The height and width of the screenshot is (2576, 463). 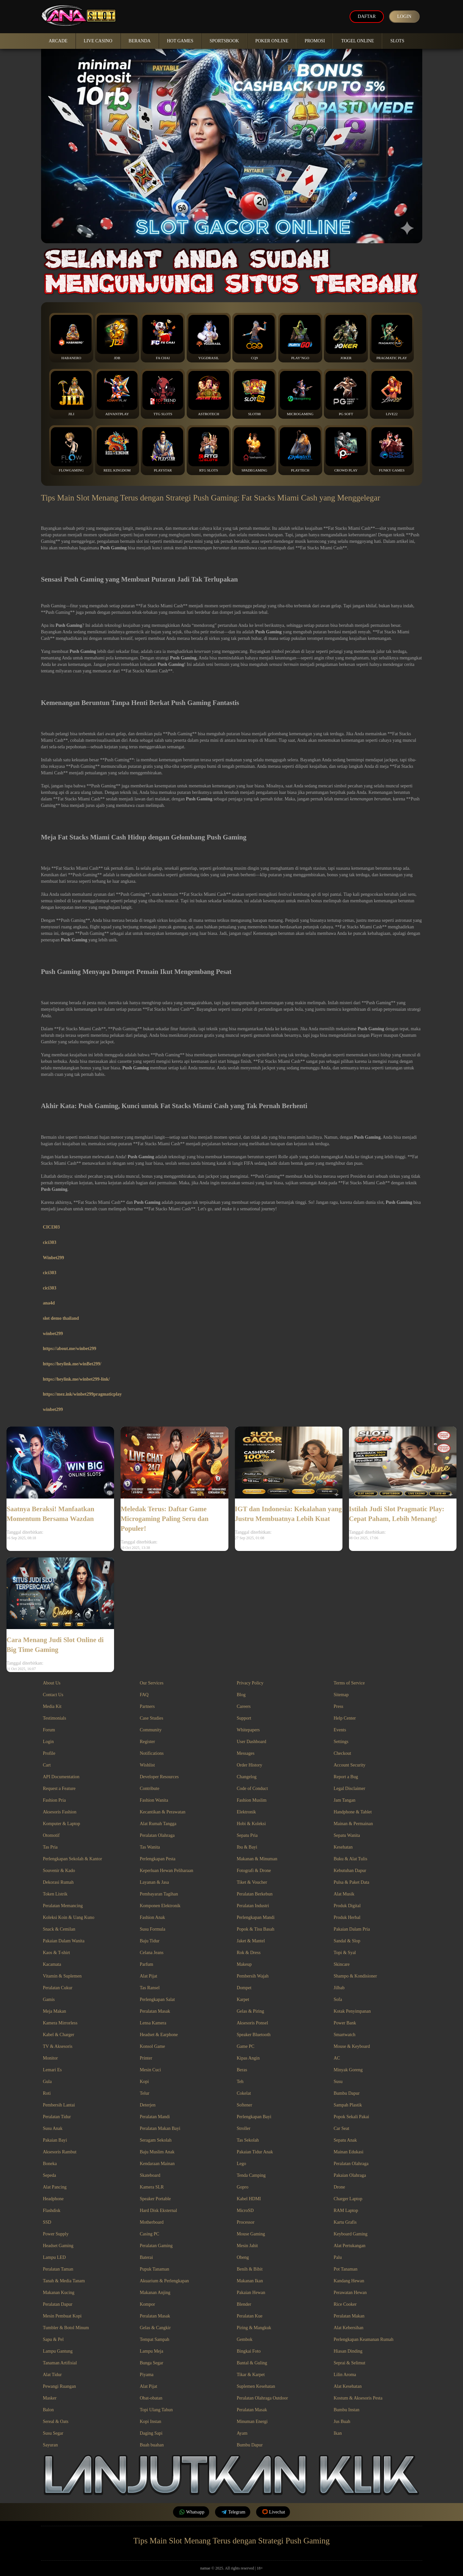 I want to click on Minyak Goreng, so click(x=348, y=2069).